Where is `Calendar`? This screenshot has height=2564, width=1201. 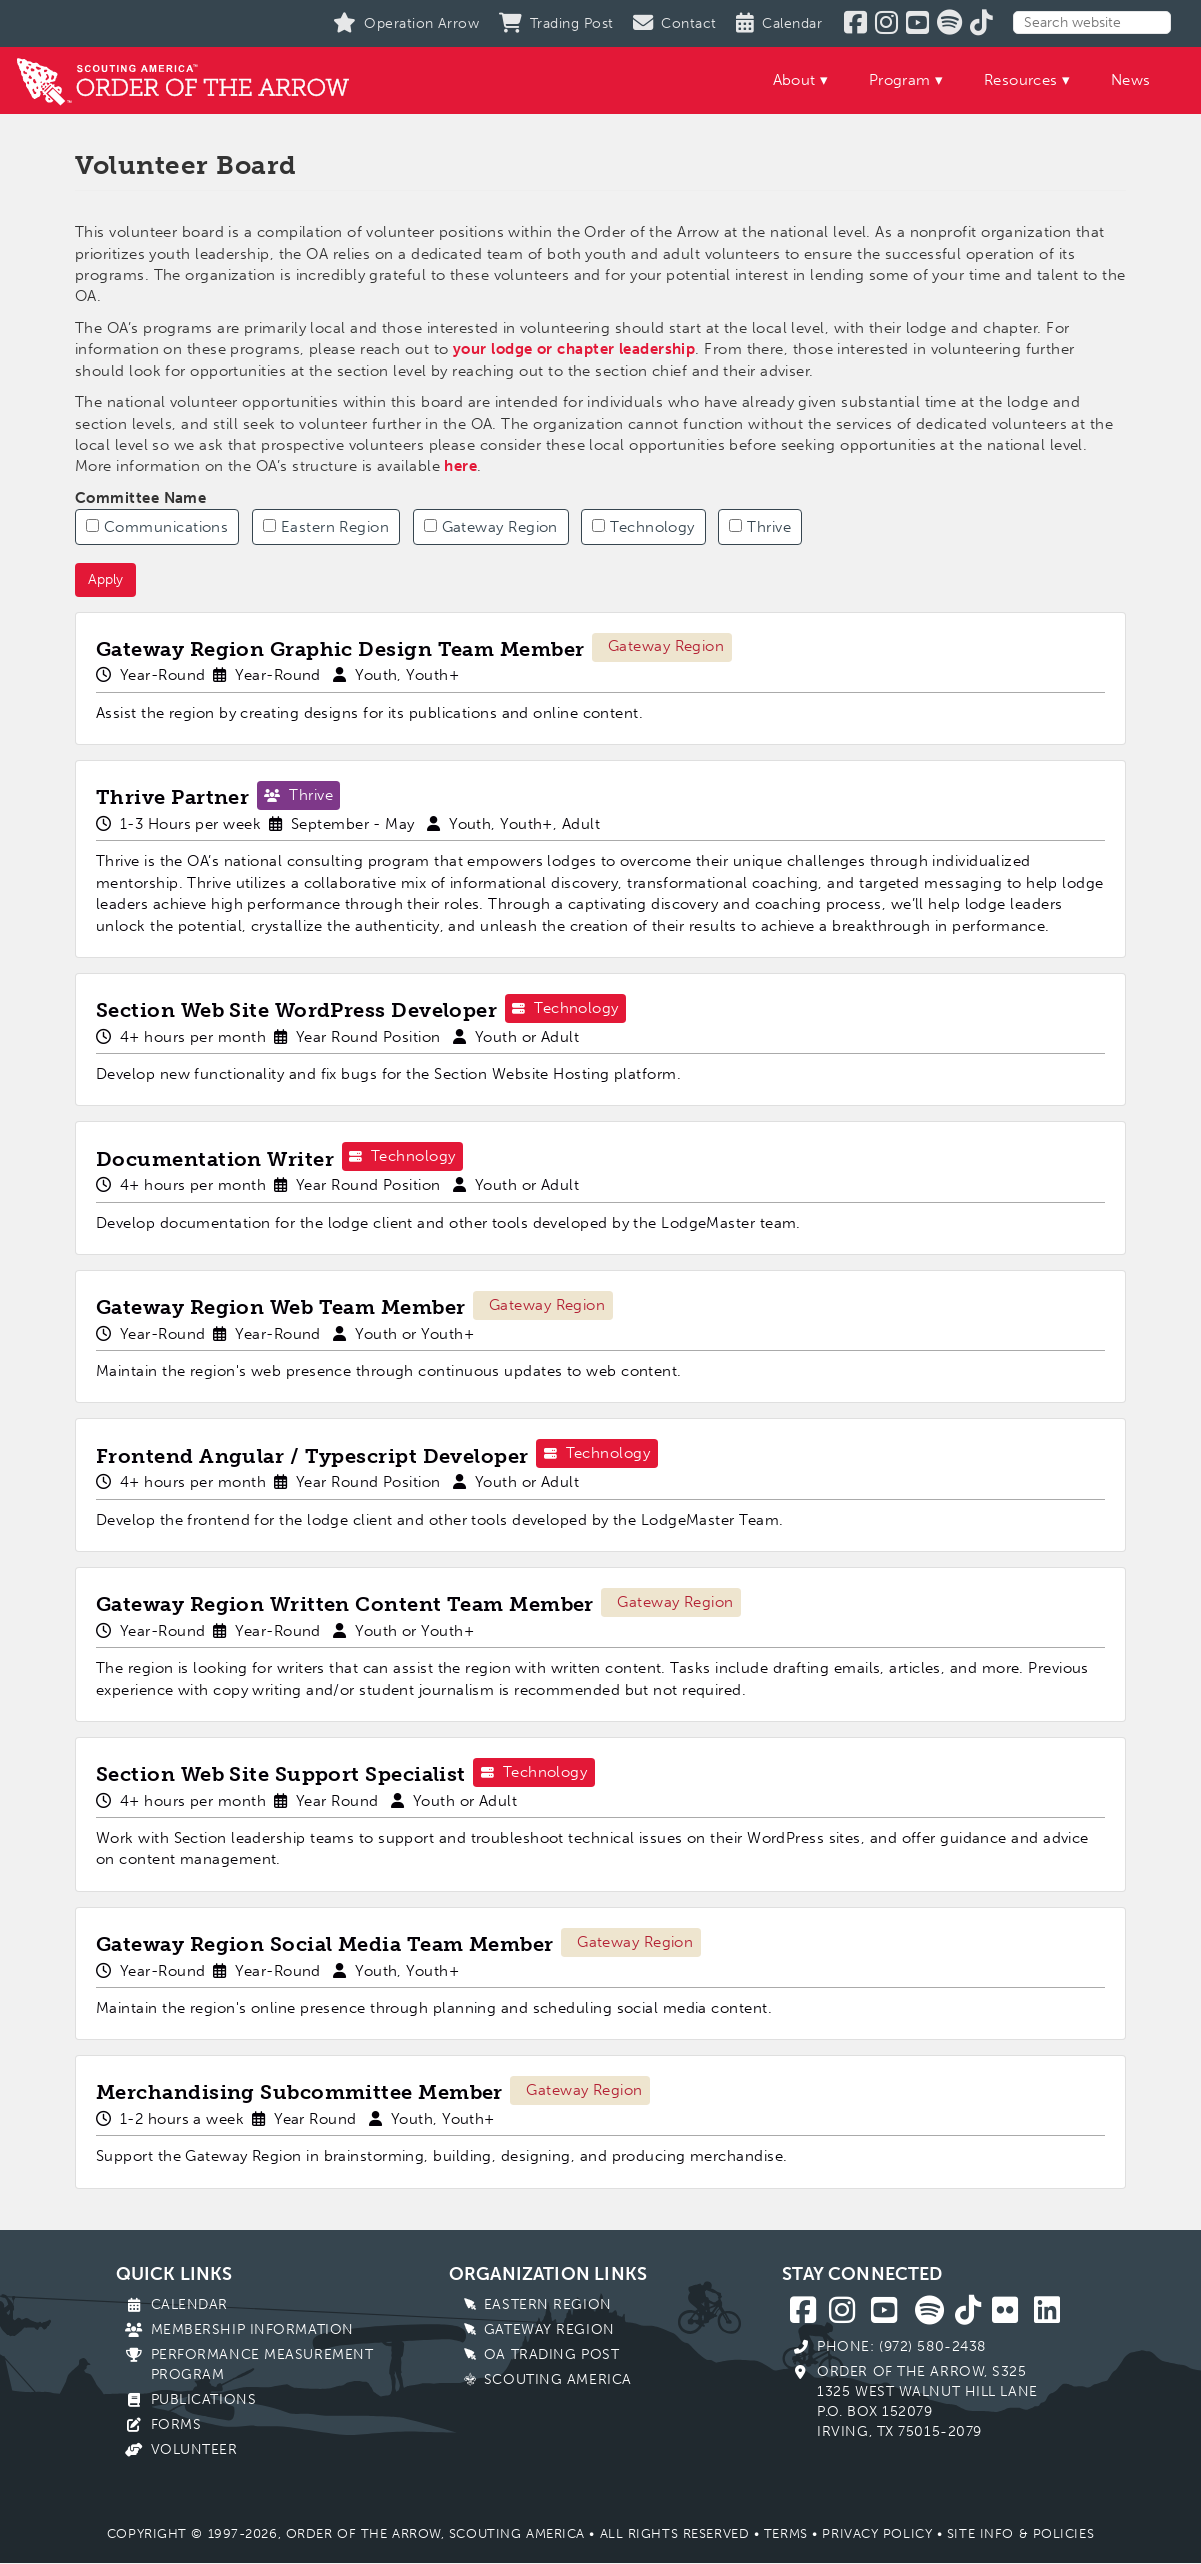
Calendar is located at coordinates (189, 2304).